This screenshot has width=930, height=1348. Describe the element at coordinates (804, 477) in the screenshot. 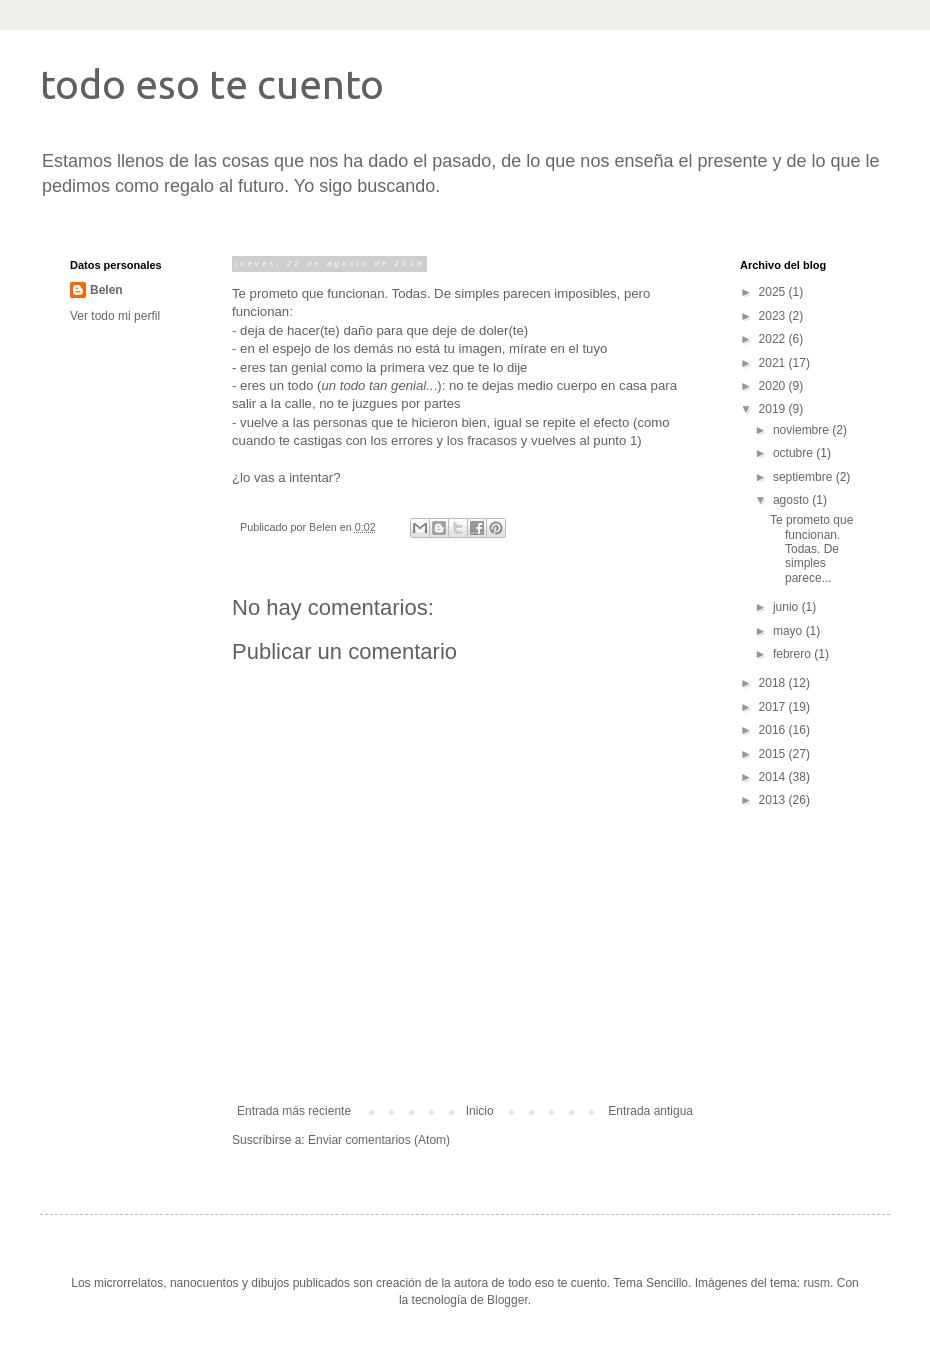

I see `septiembre` at that location.